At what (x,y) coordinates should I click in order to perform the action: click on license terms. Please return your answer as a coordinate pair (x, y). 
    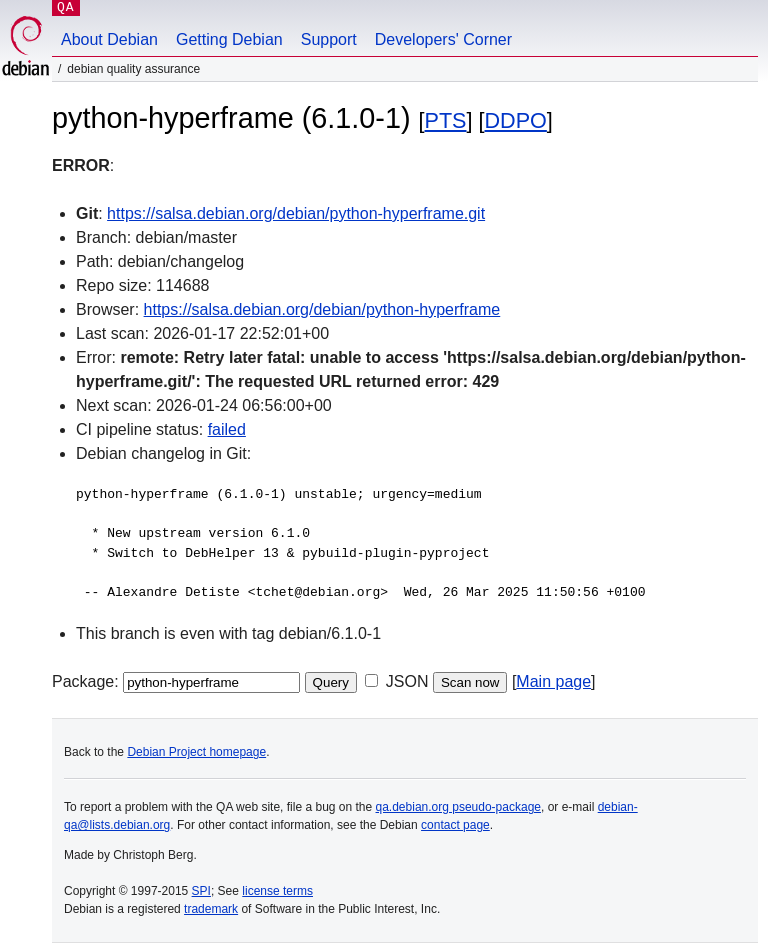
    Looking at the image, I should click on (277, 891).